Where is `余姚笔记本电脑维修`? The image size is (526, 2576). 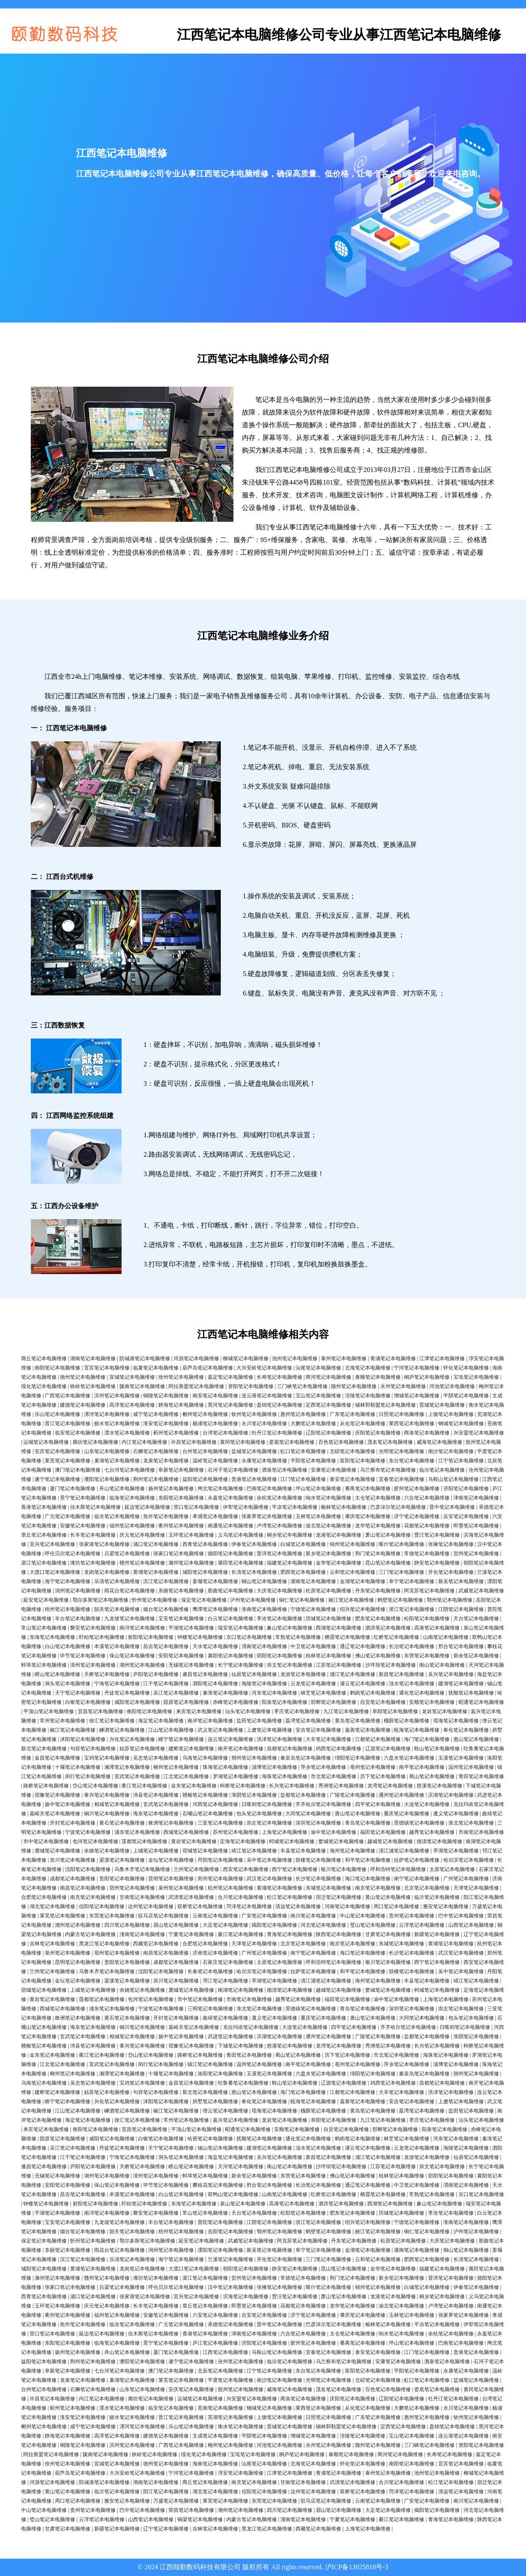
余姚笔记本电脑维修 is located at coordinates (107, 1851).